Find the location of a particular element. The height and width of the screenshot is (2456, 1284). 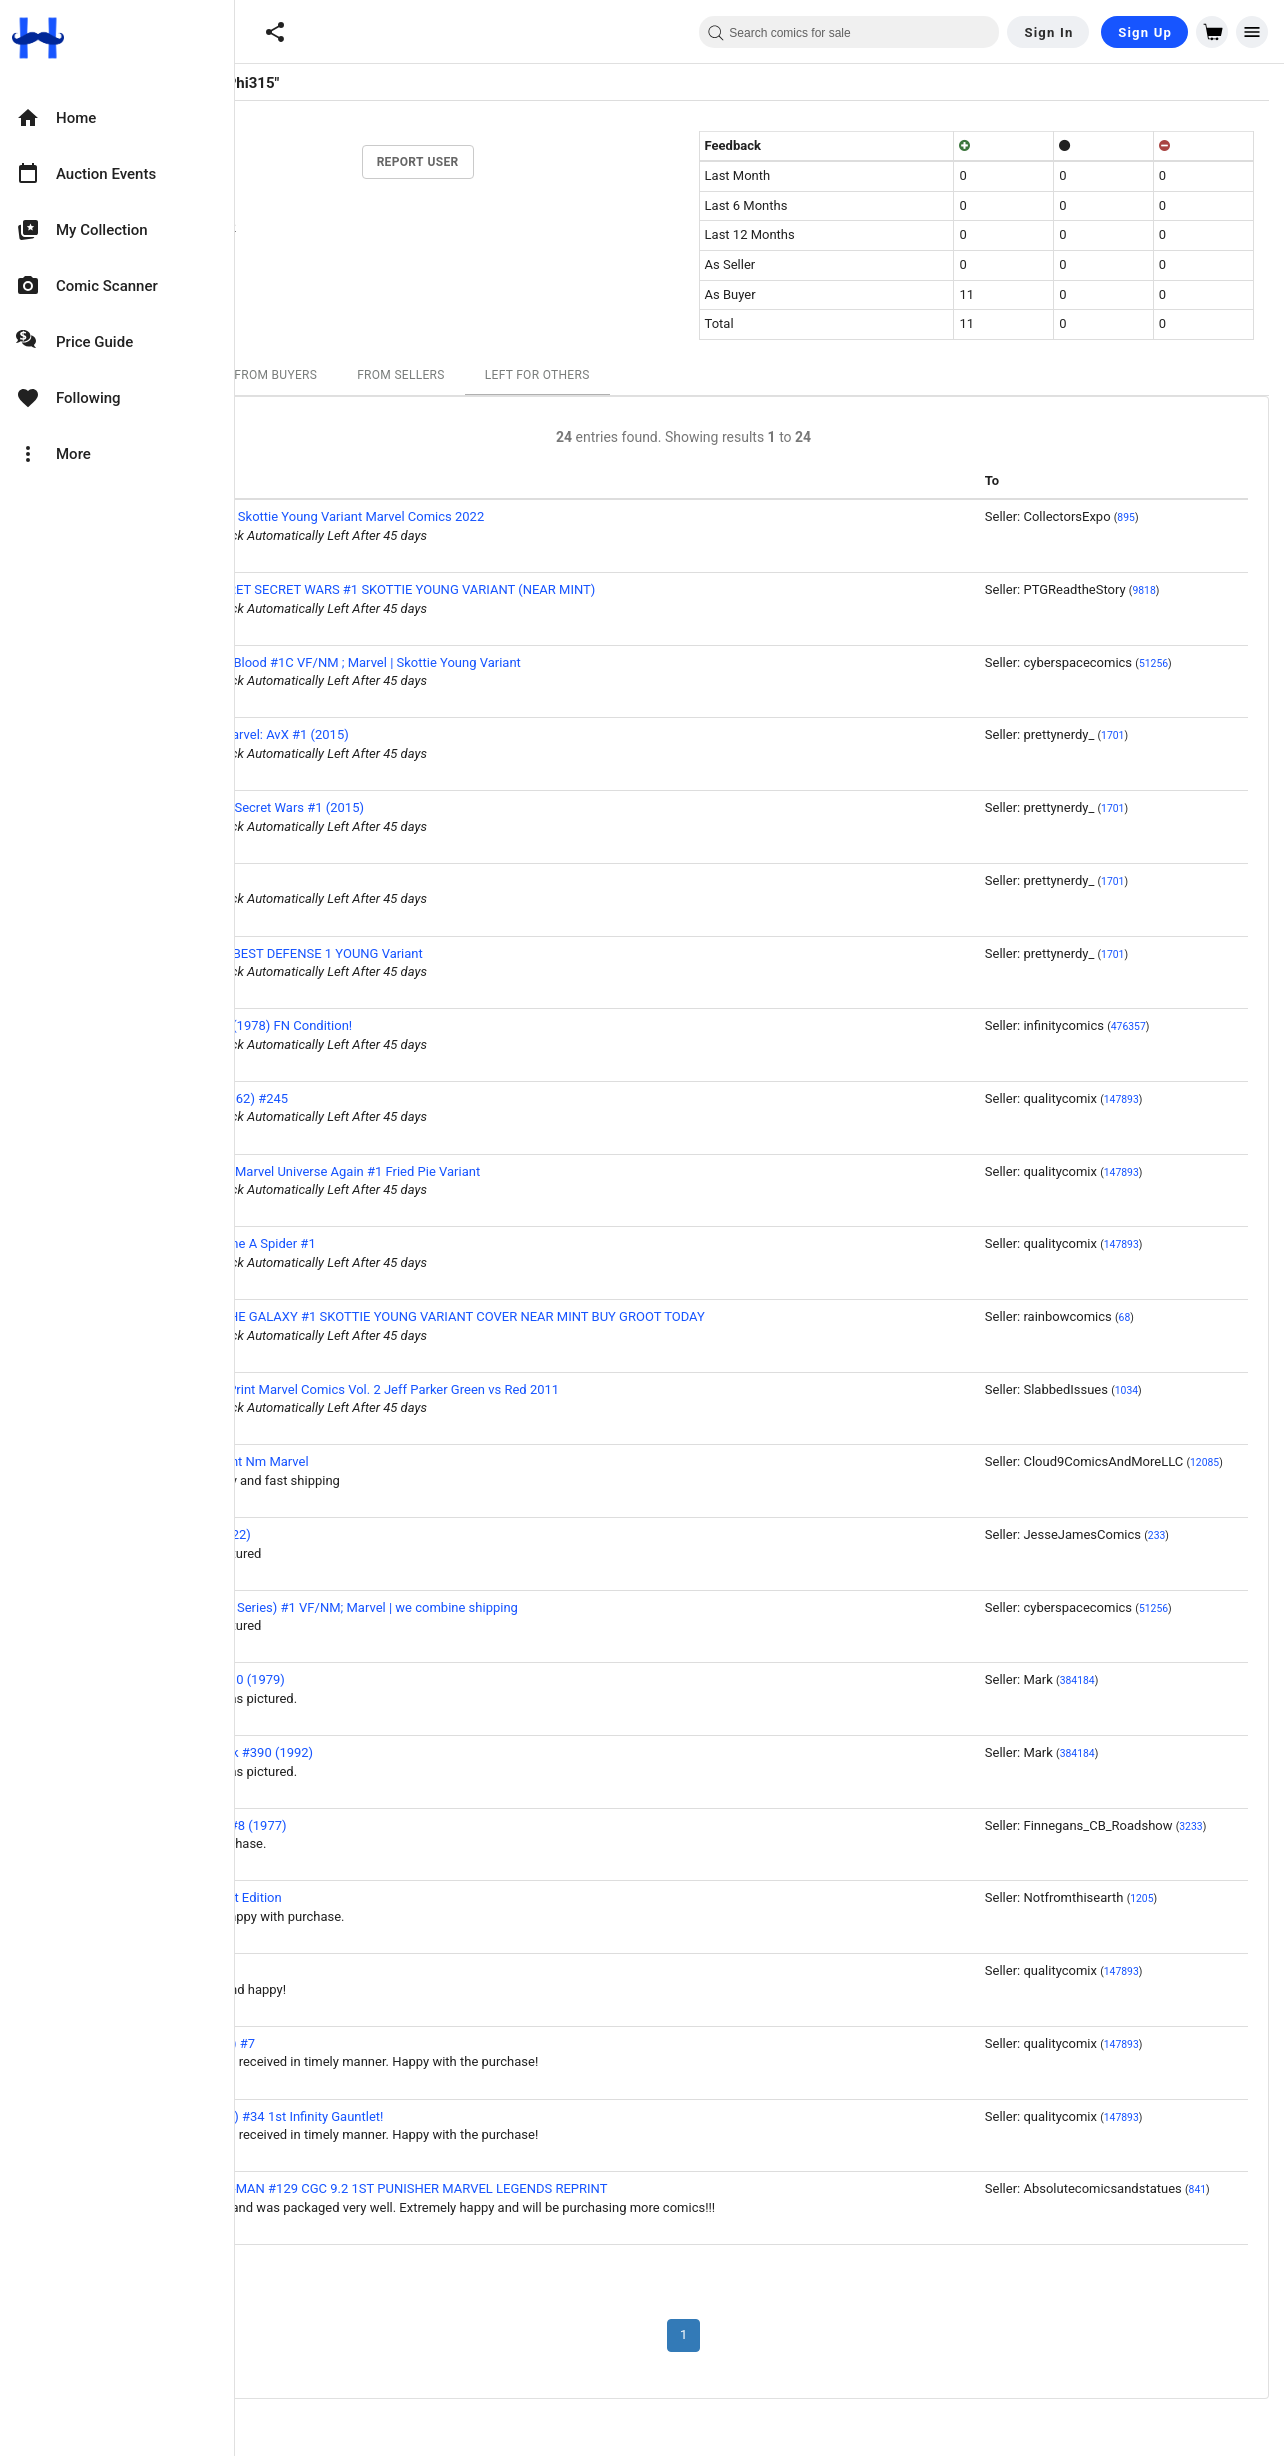

1034 is located at coordinates (1262, 1390).